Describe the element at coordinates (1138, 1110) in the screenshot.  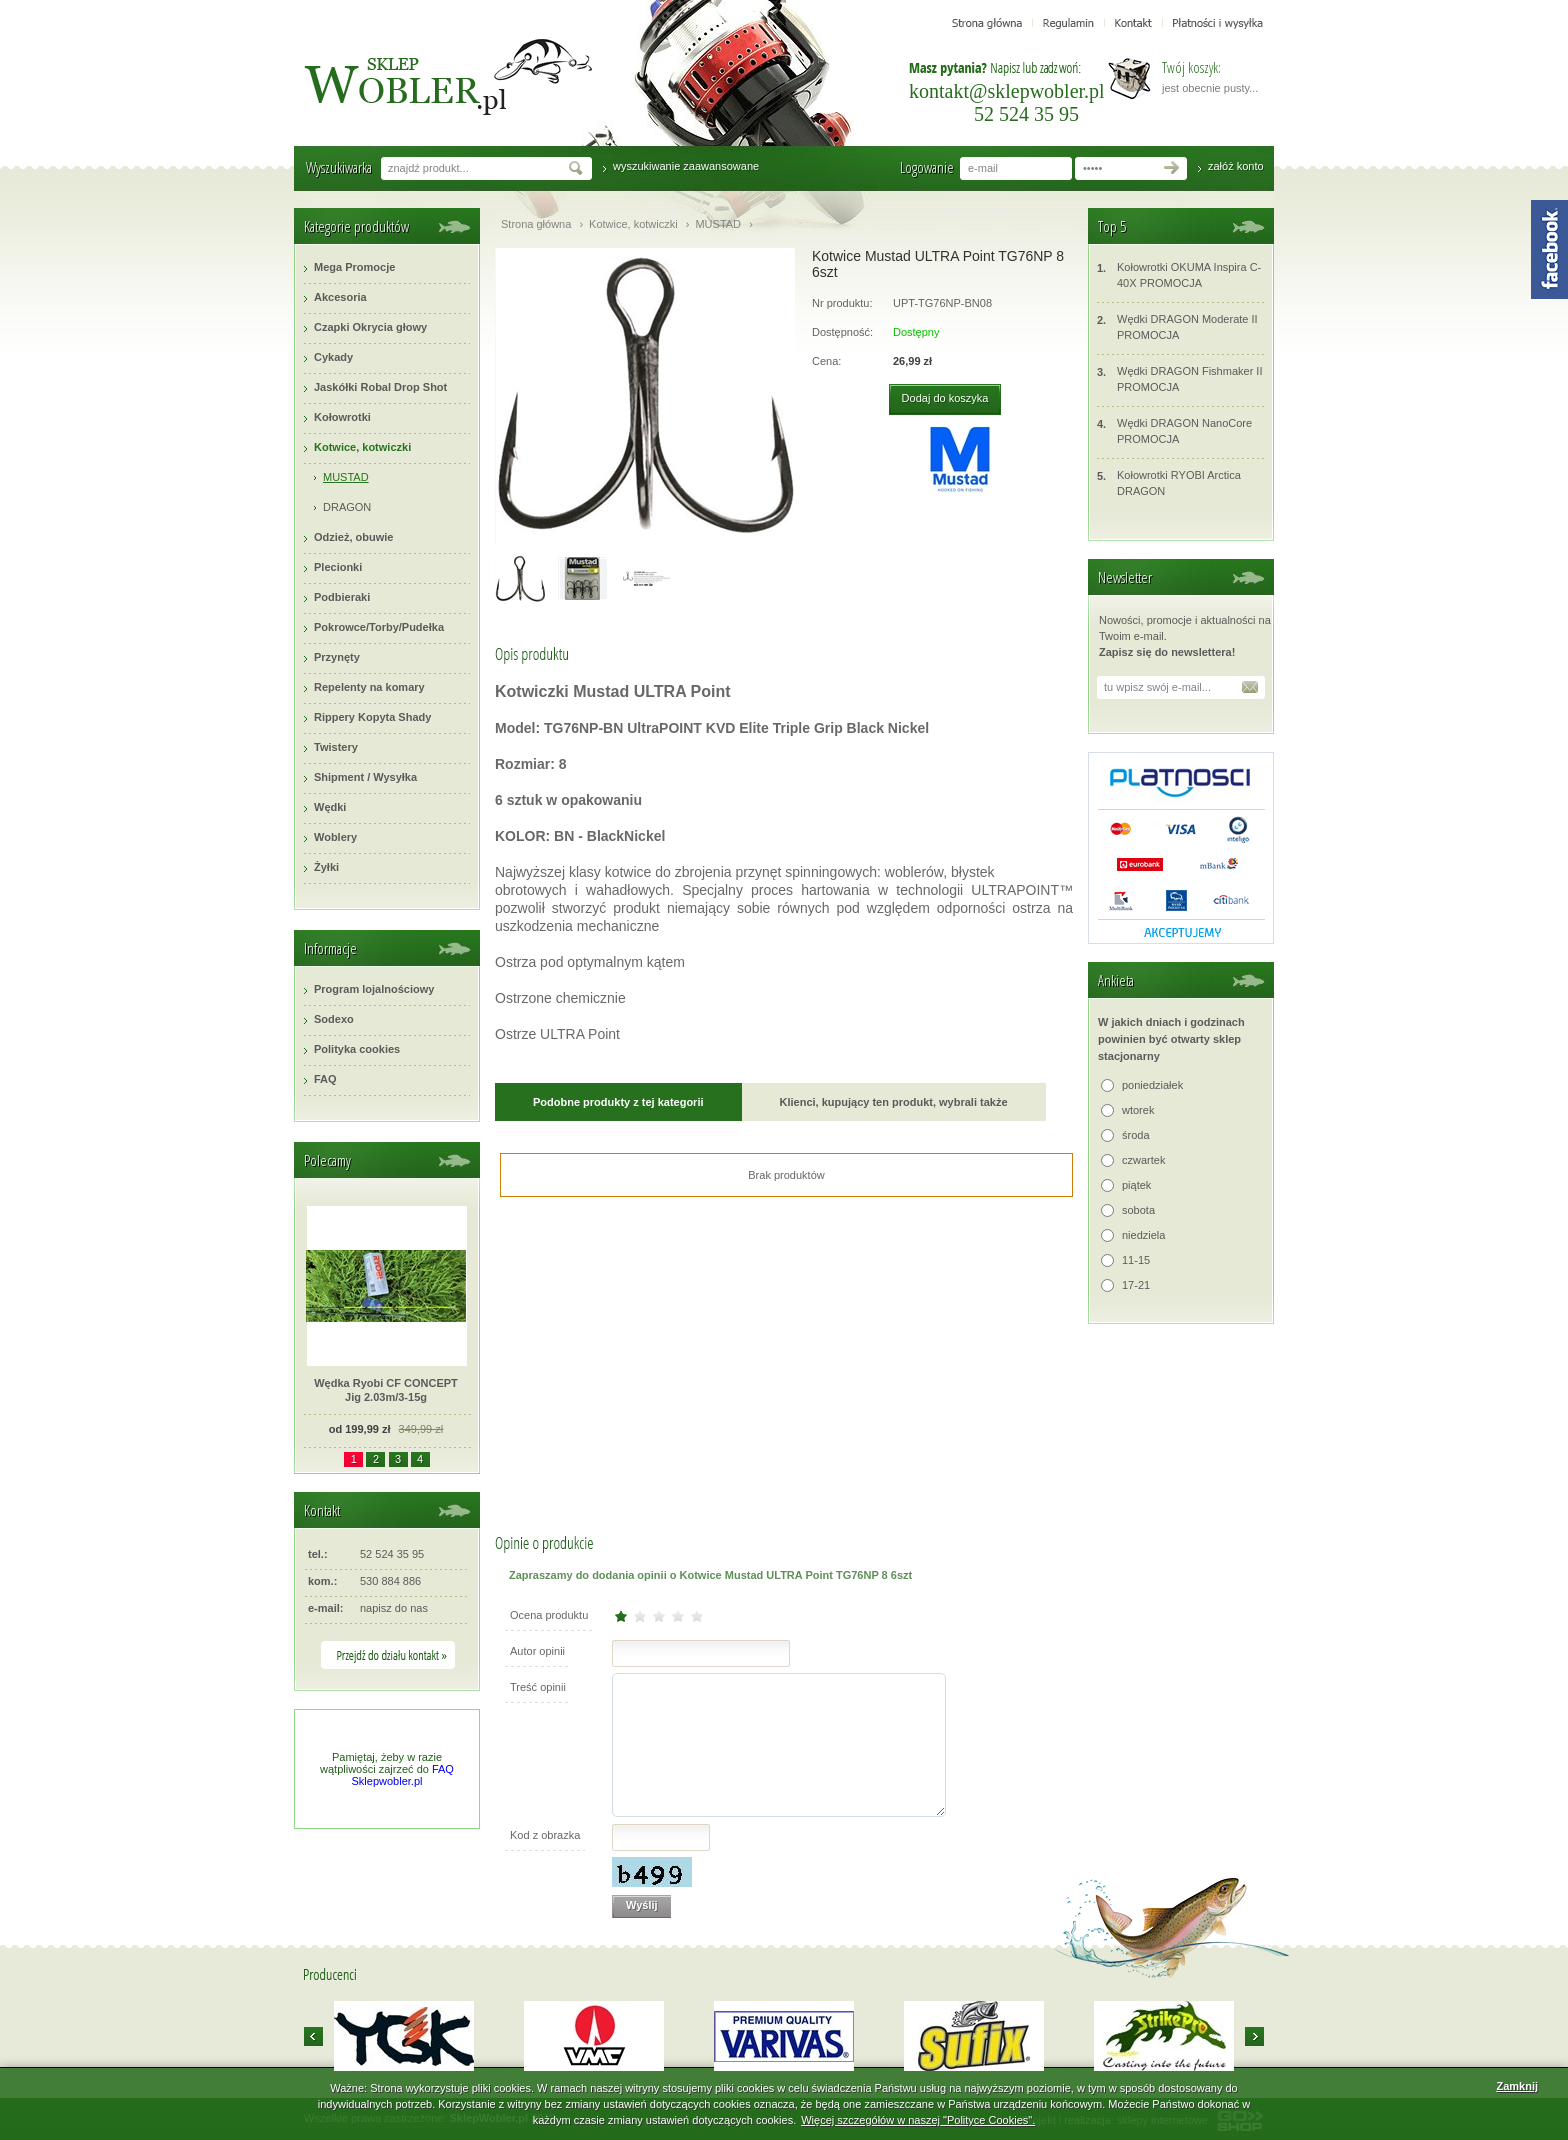
I see `wtorek` at that location.